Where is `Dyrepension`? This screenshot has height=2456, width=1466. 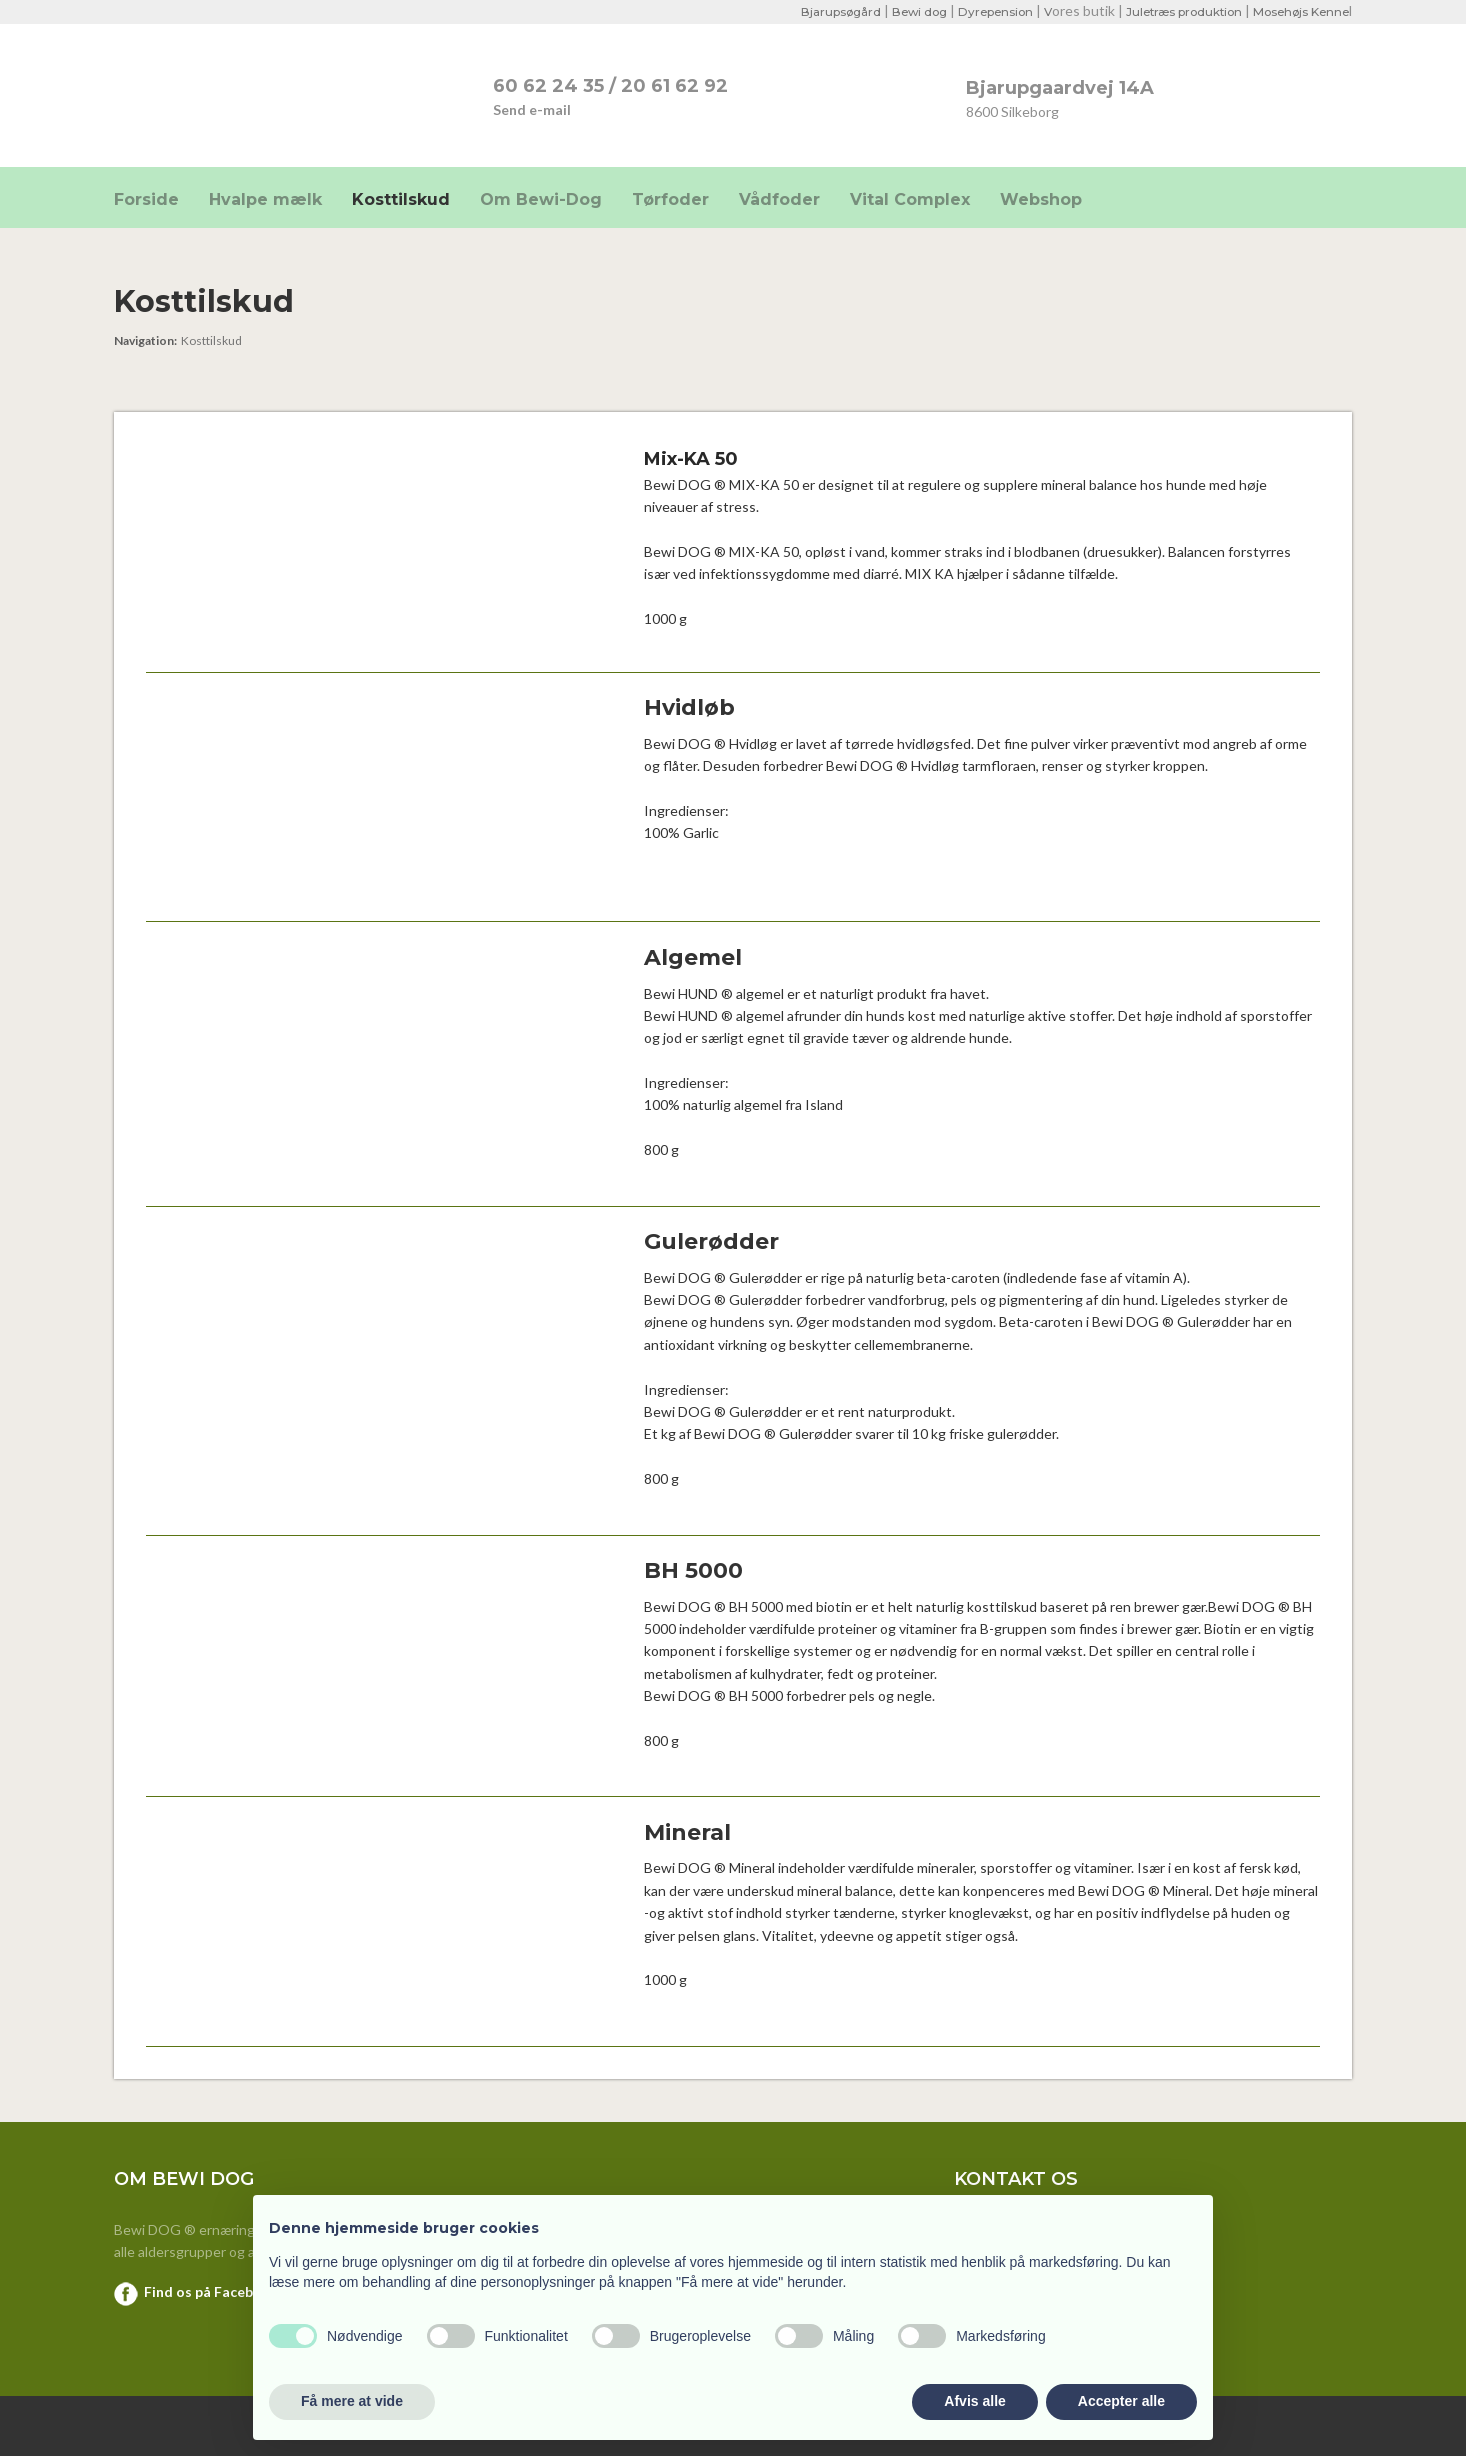
Dyrepension is located at coordinates (981, 11).